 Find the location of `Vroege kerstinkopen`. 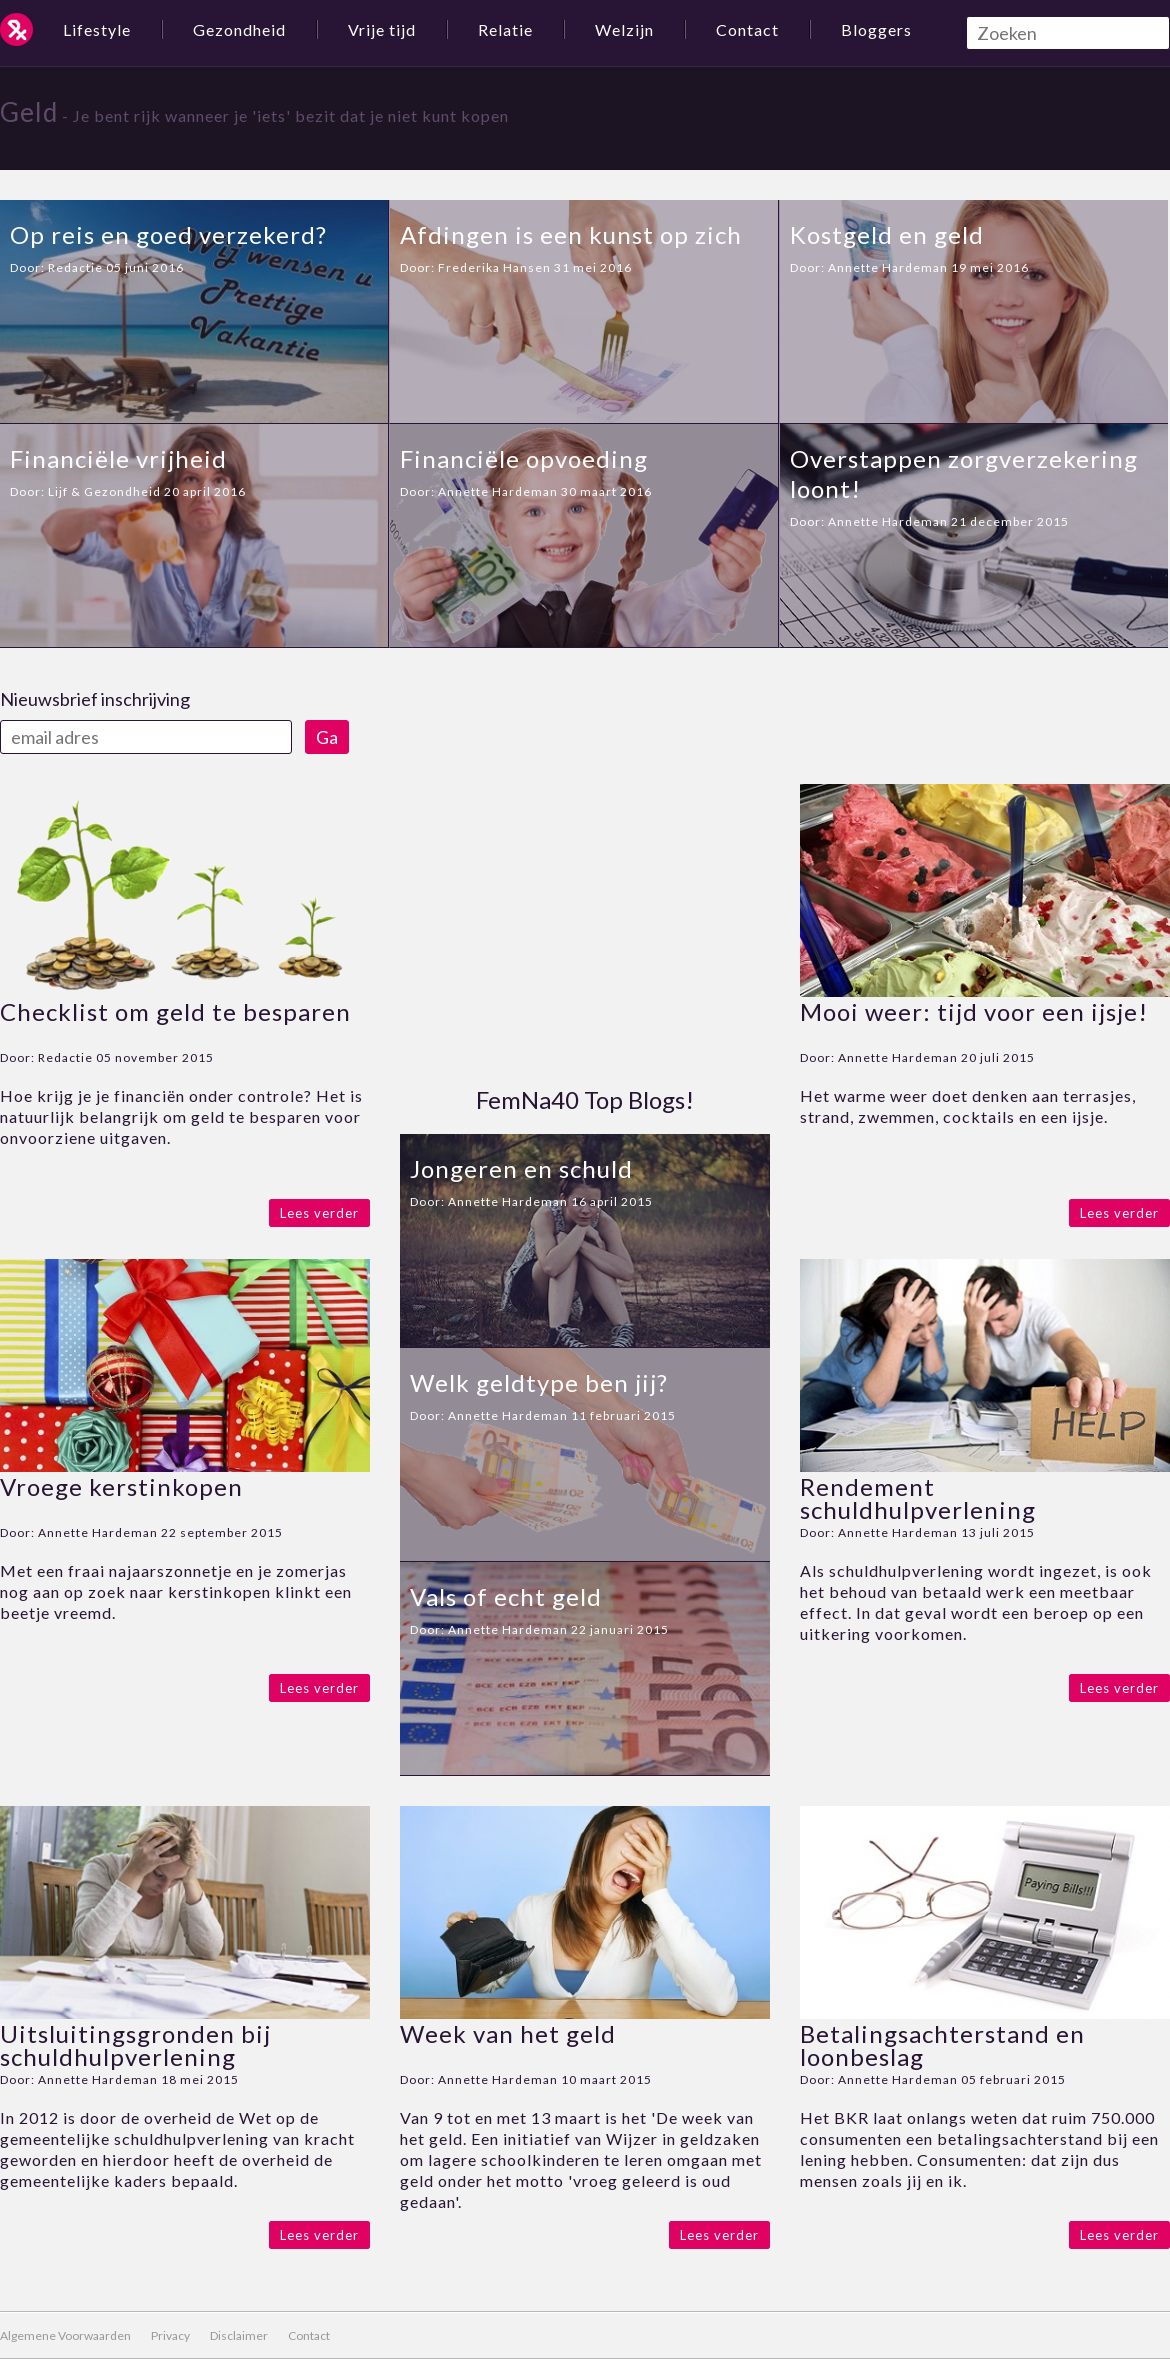

Vroege kerstinkopen is located at coordinates (121, 1486).